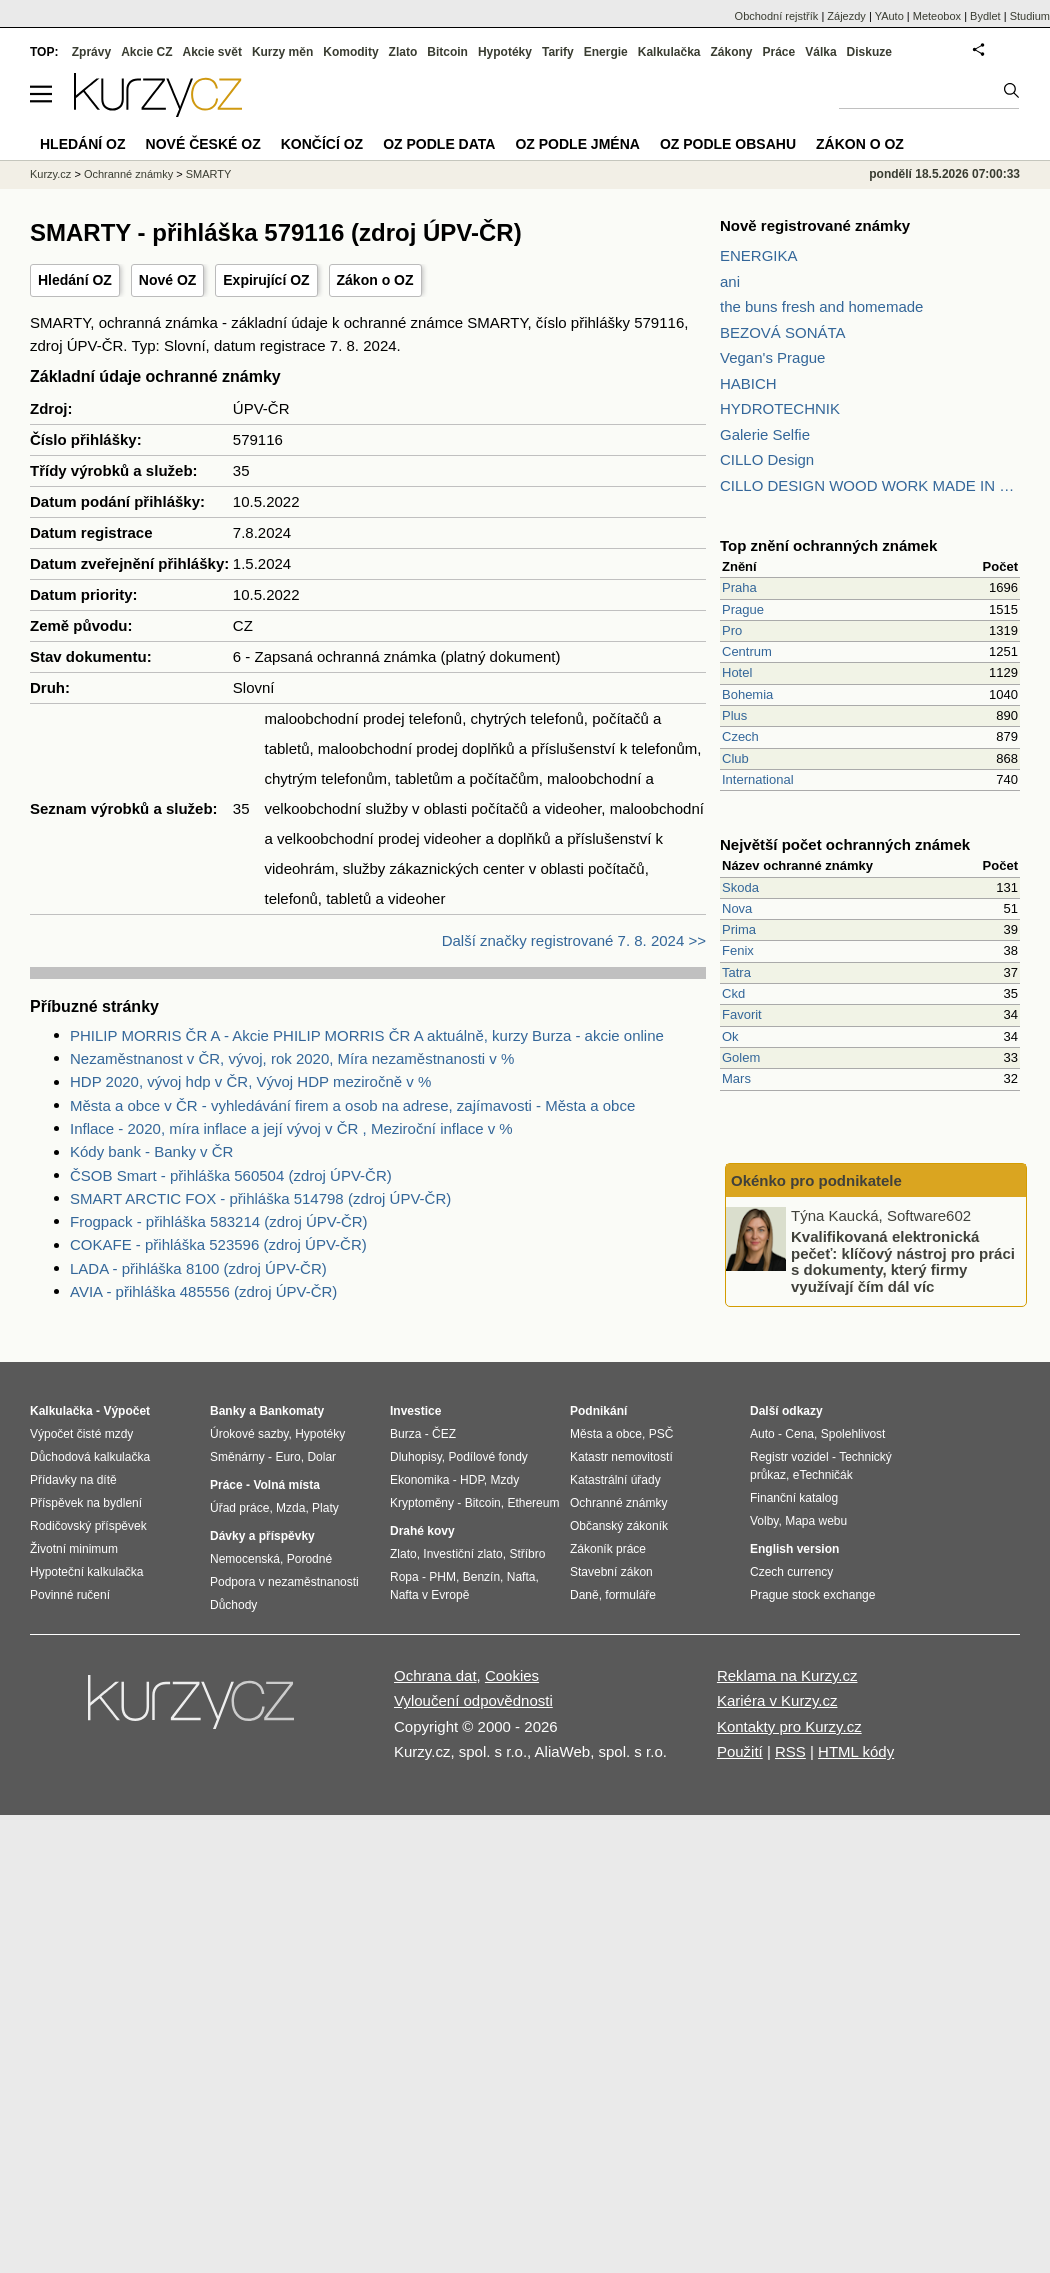 This screenshot has height=2273, width=1050. I want to click on Tatra, so click(736, 972).